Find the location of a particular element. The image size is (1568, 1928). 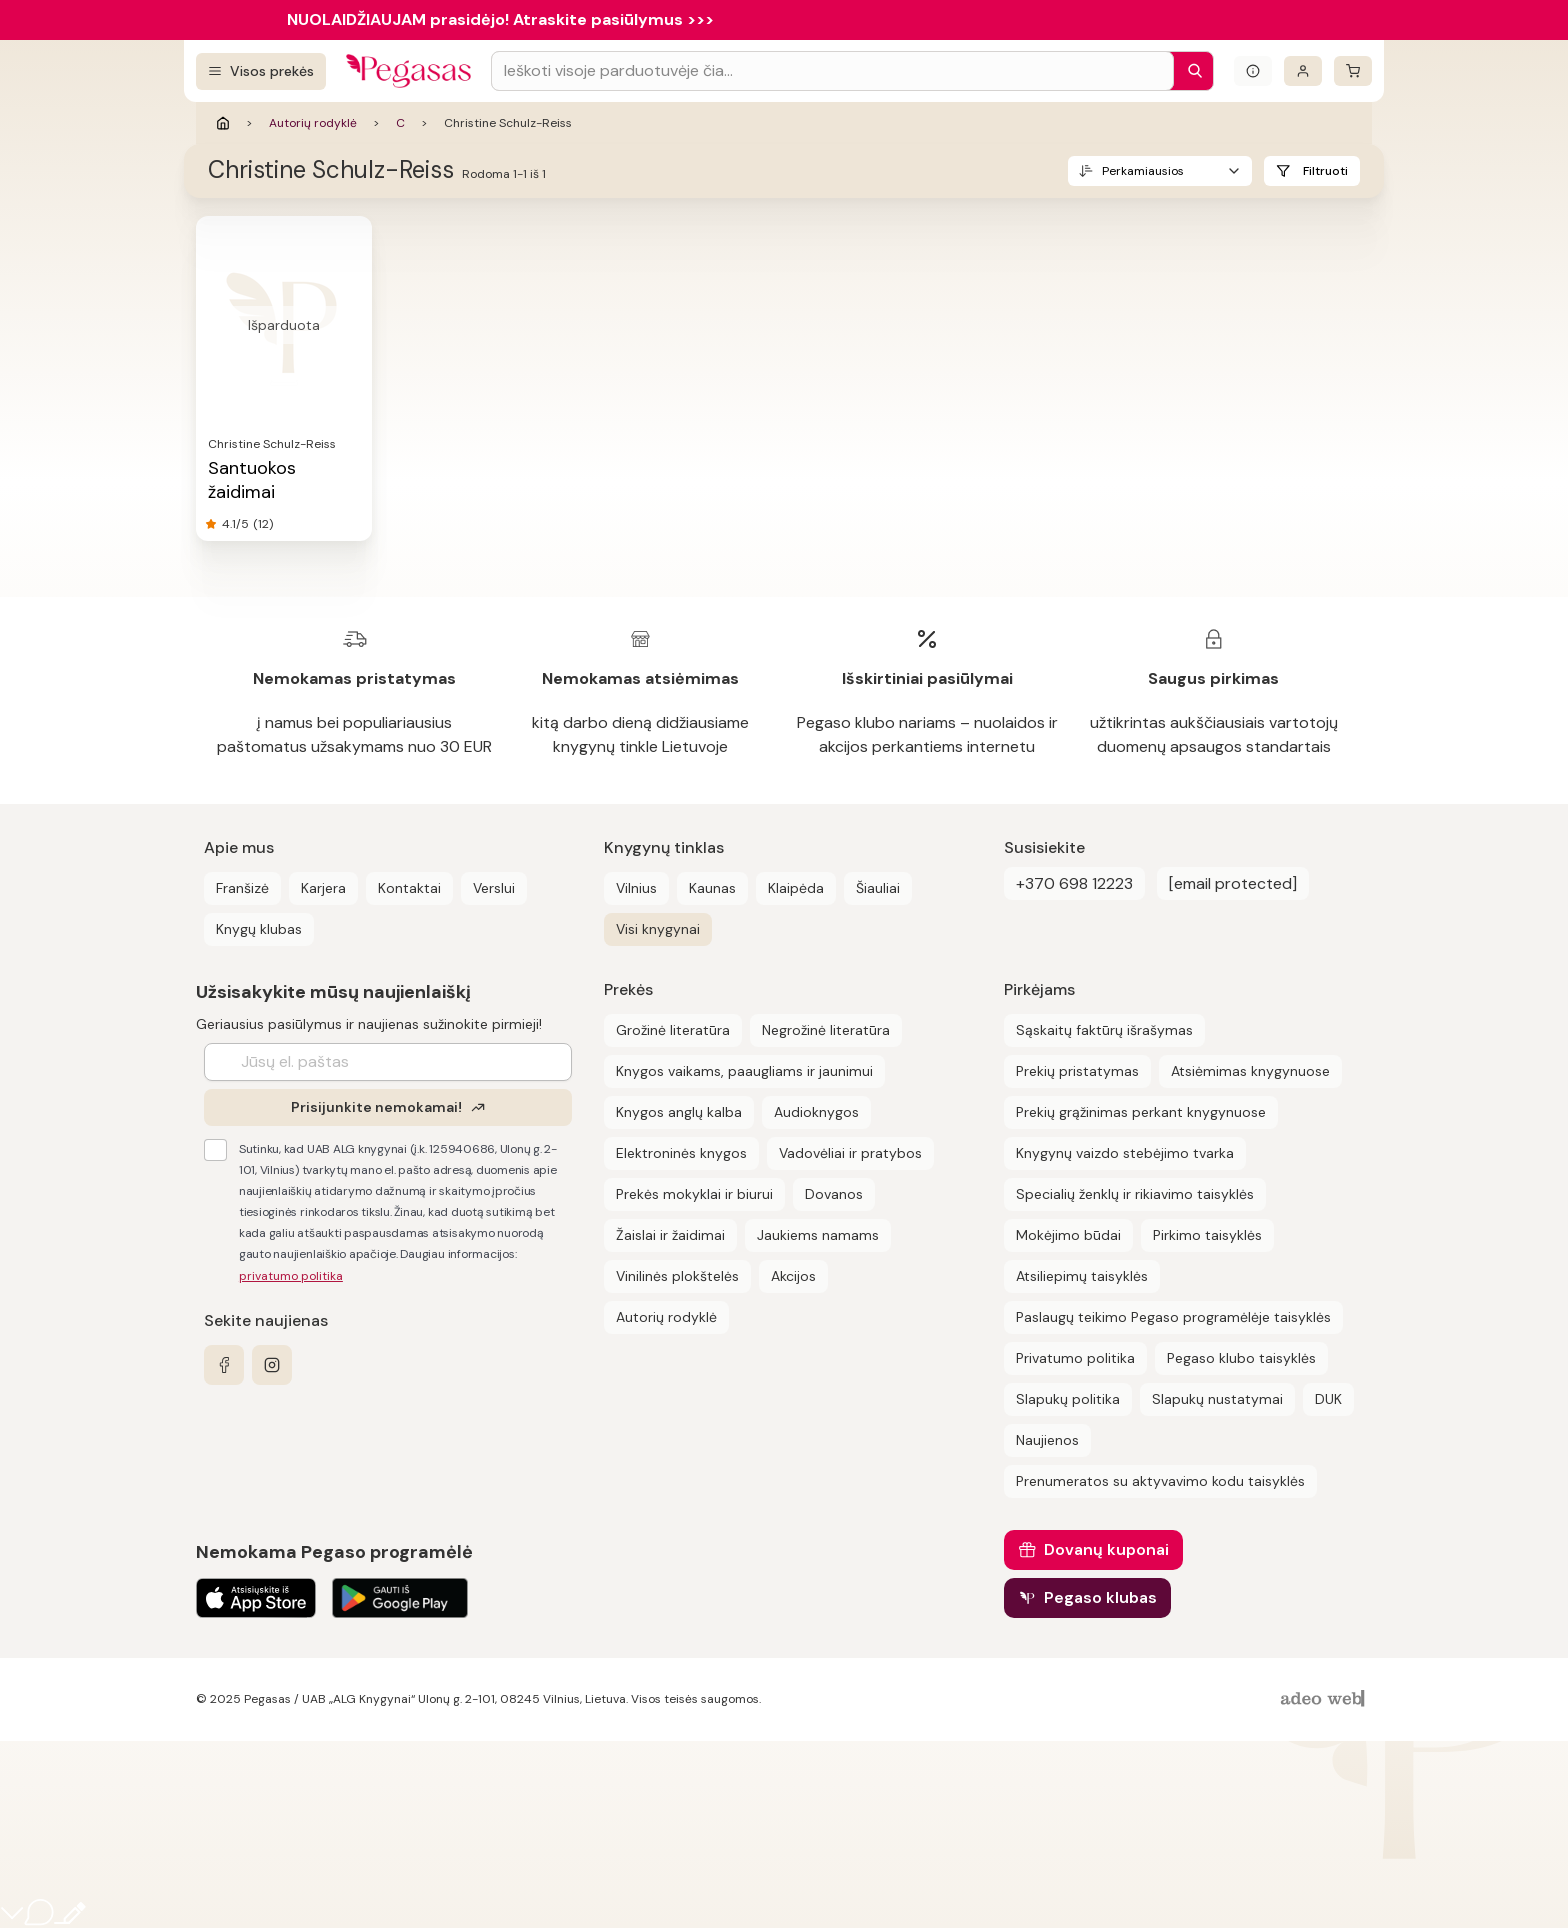

[instagram] is located at coordinates (272, 1365).